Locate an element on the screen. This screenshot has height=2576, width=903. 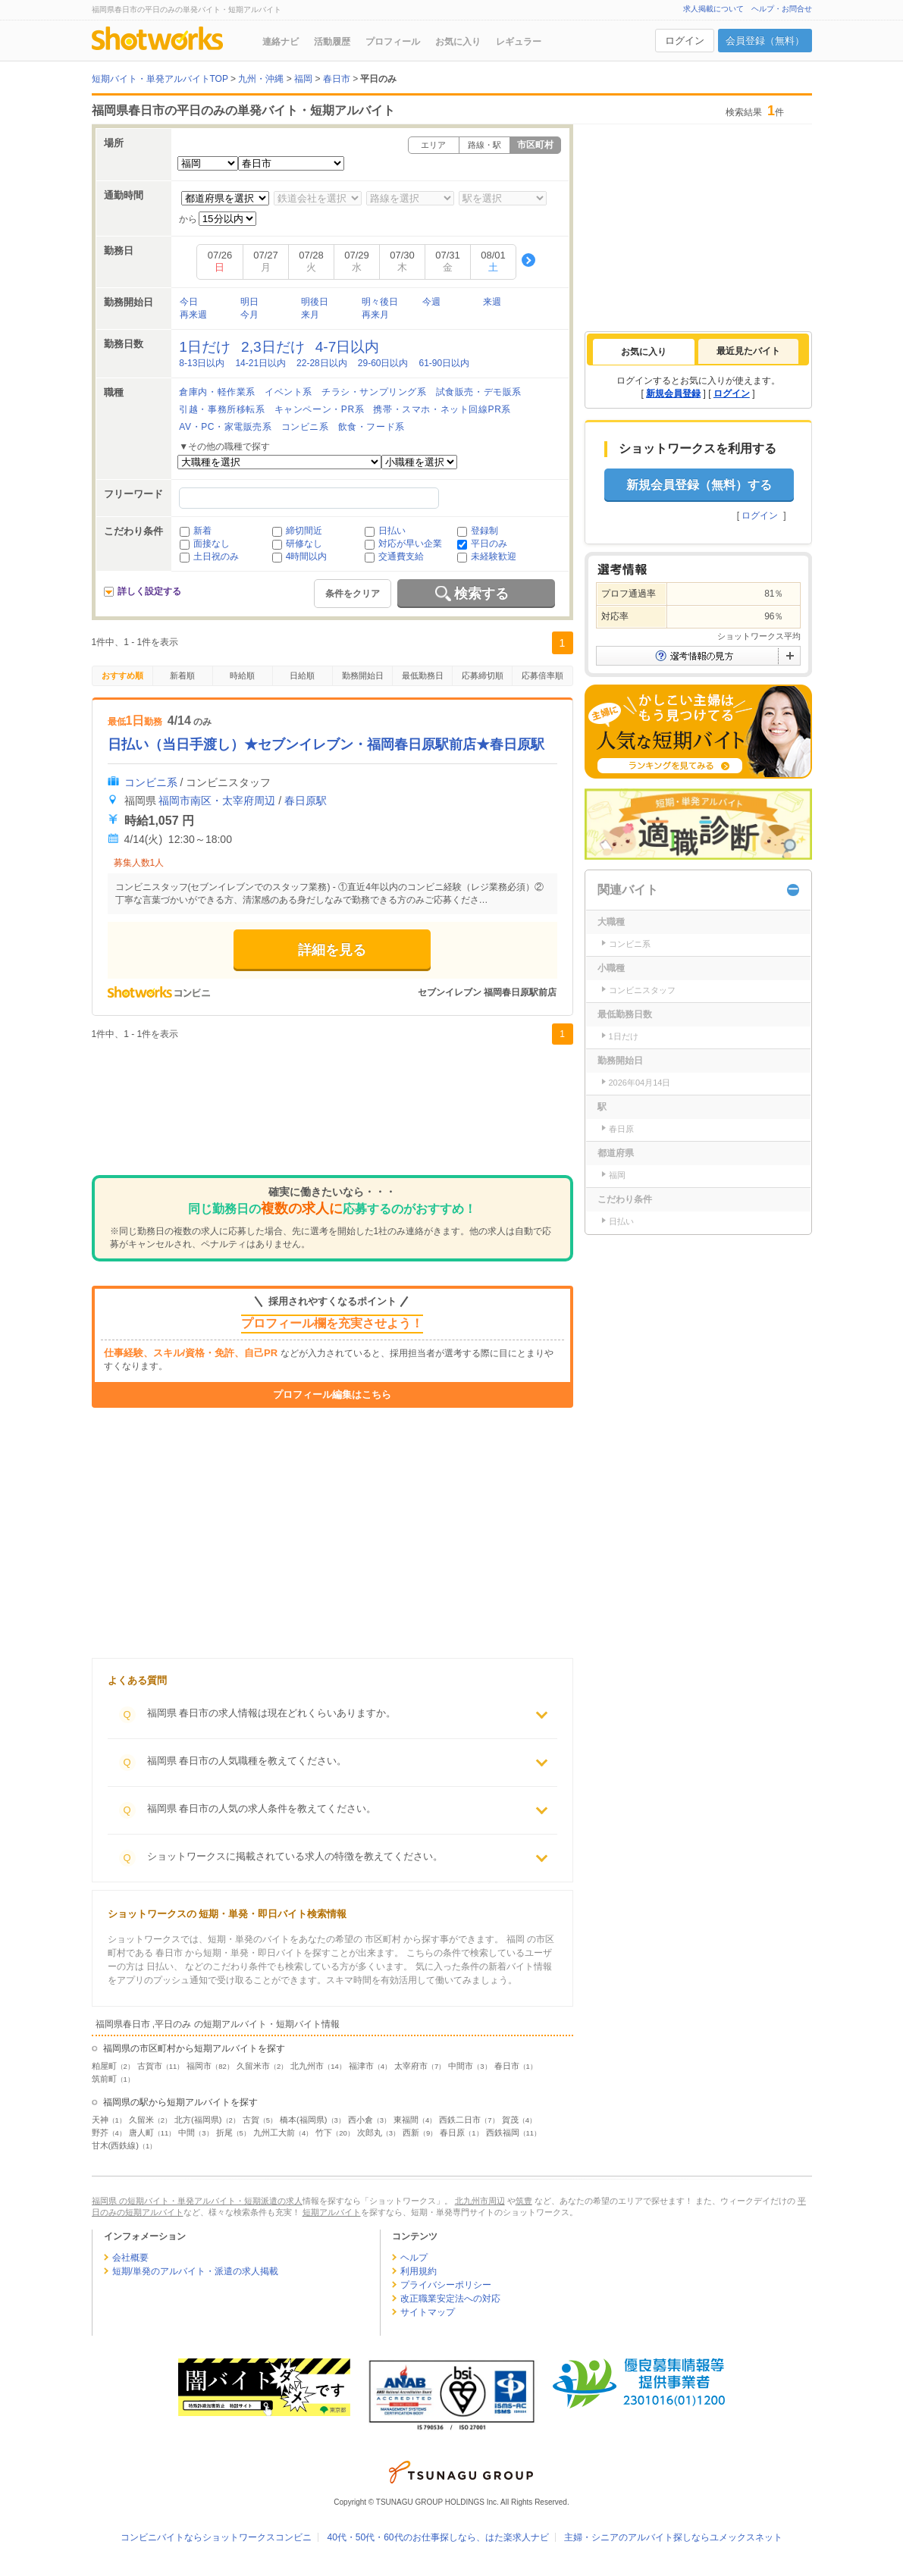
福岡市南区・太宰府周辺 is located at coordinates (216, 800).